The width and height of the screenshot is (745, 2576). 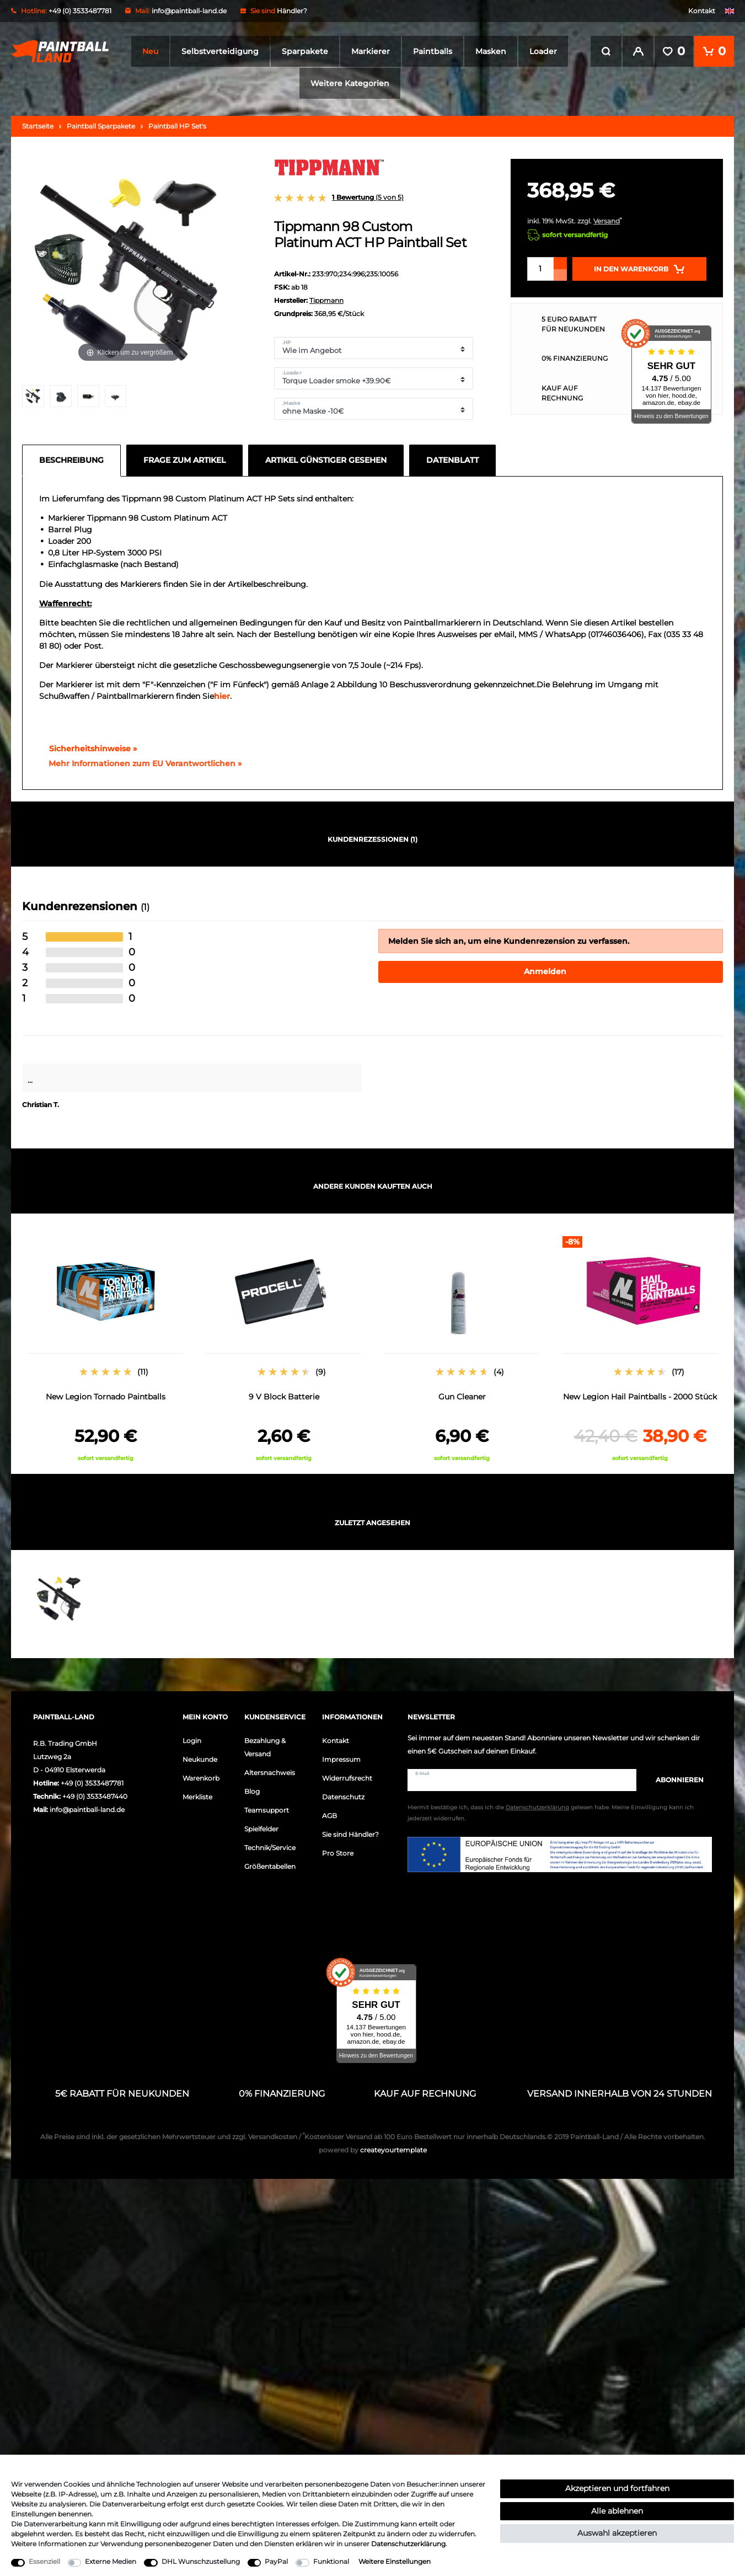 I want to click on Startseite, so click(x=37, y=126).